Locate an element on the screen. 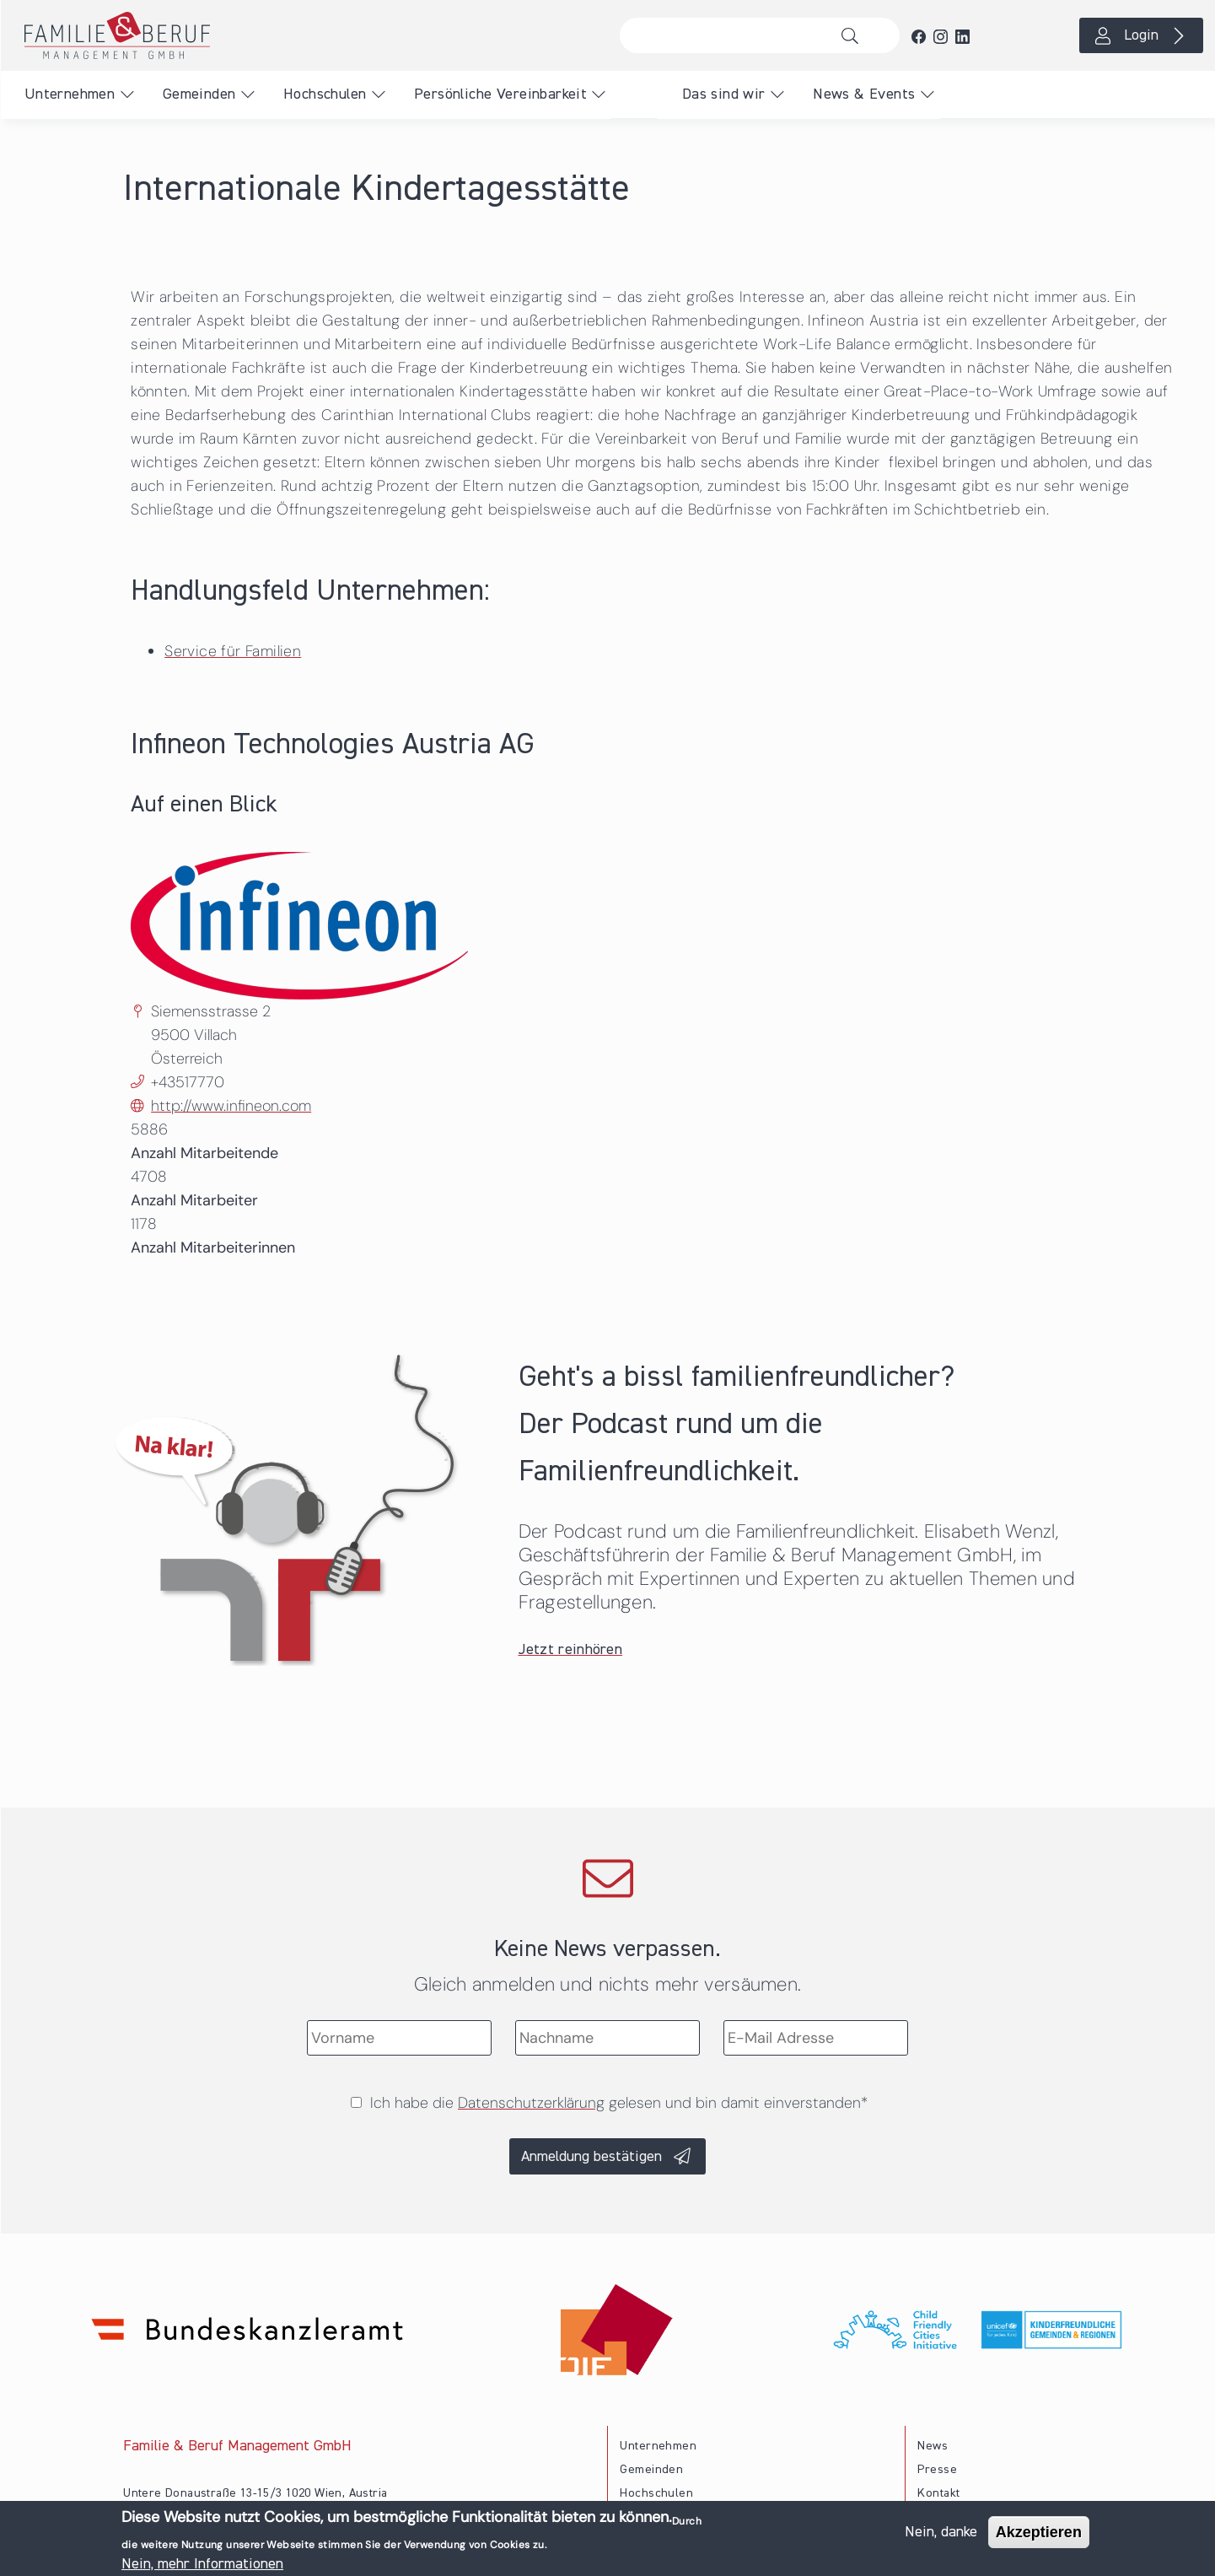 This screenshot has width=1215, height=2576. Das sind wir is located at coordinates (724, 94).